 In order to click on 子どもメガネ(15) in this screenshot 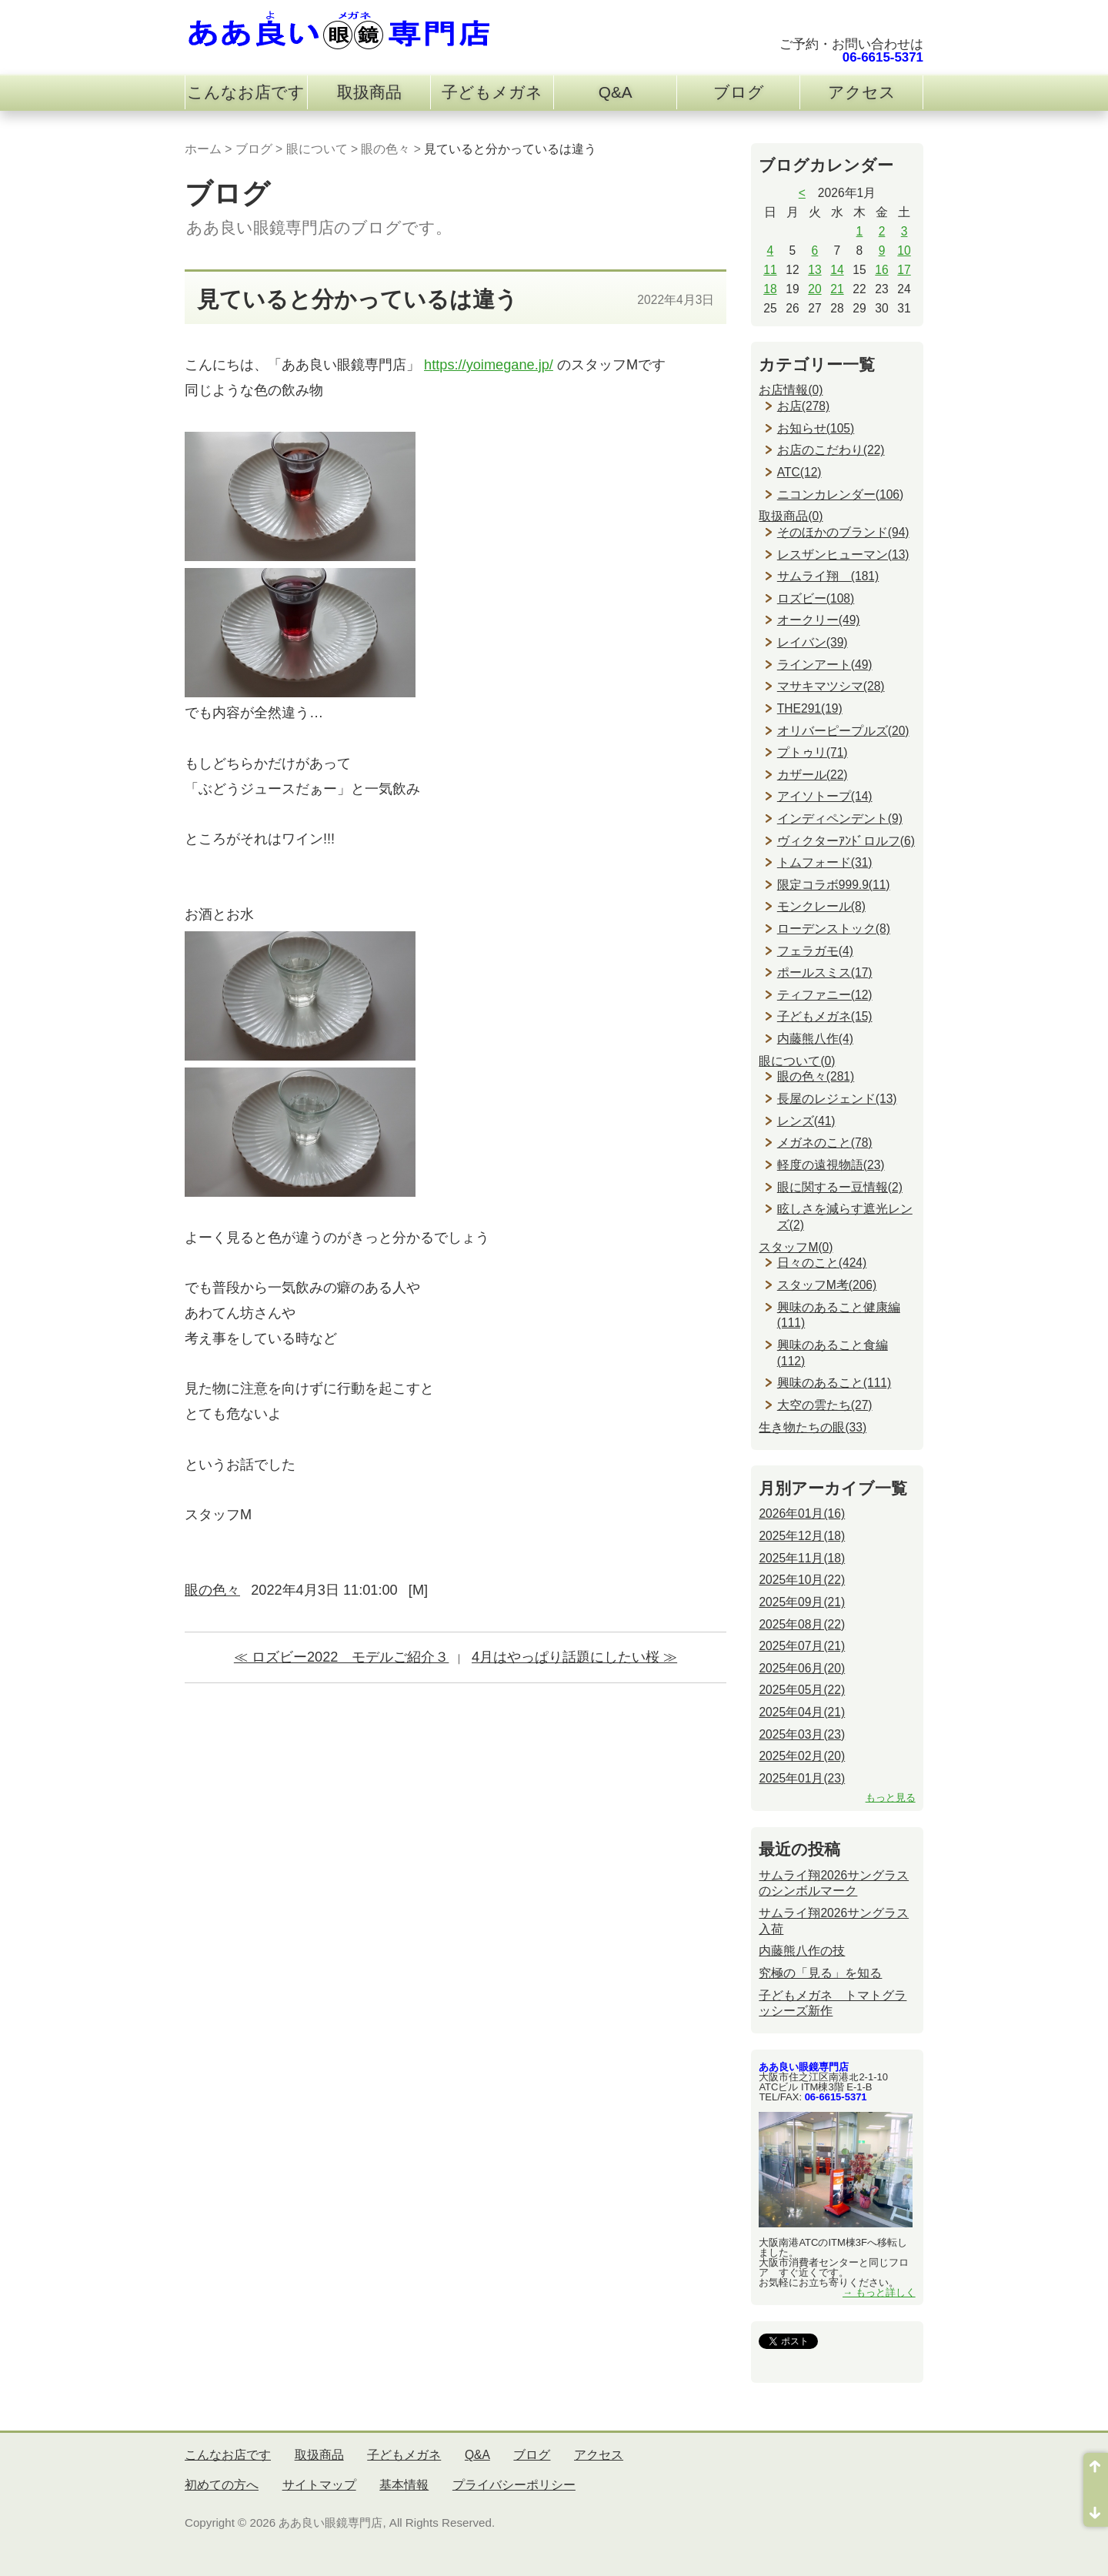, I will do `click(825, 1016)`.